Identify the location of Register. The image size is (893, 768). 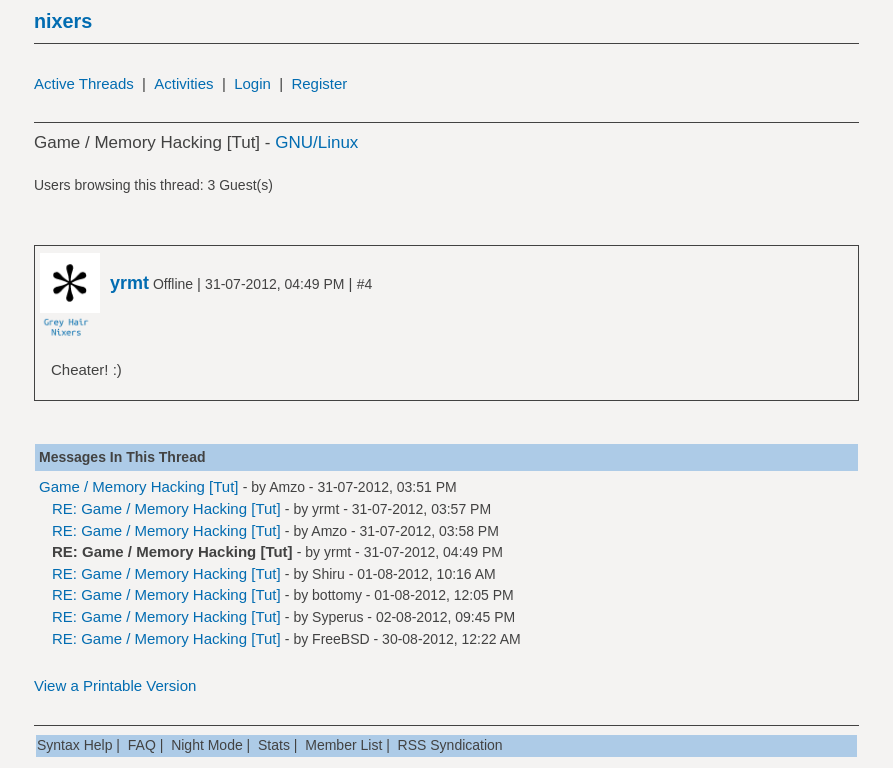
(319, 83).